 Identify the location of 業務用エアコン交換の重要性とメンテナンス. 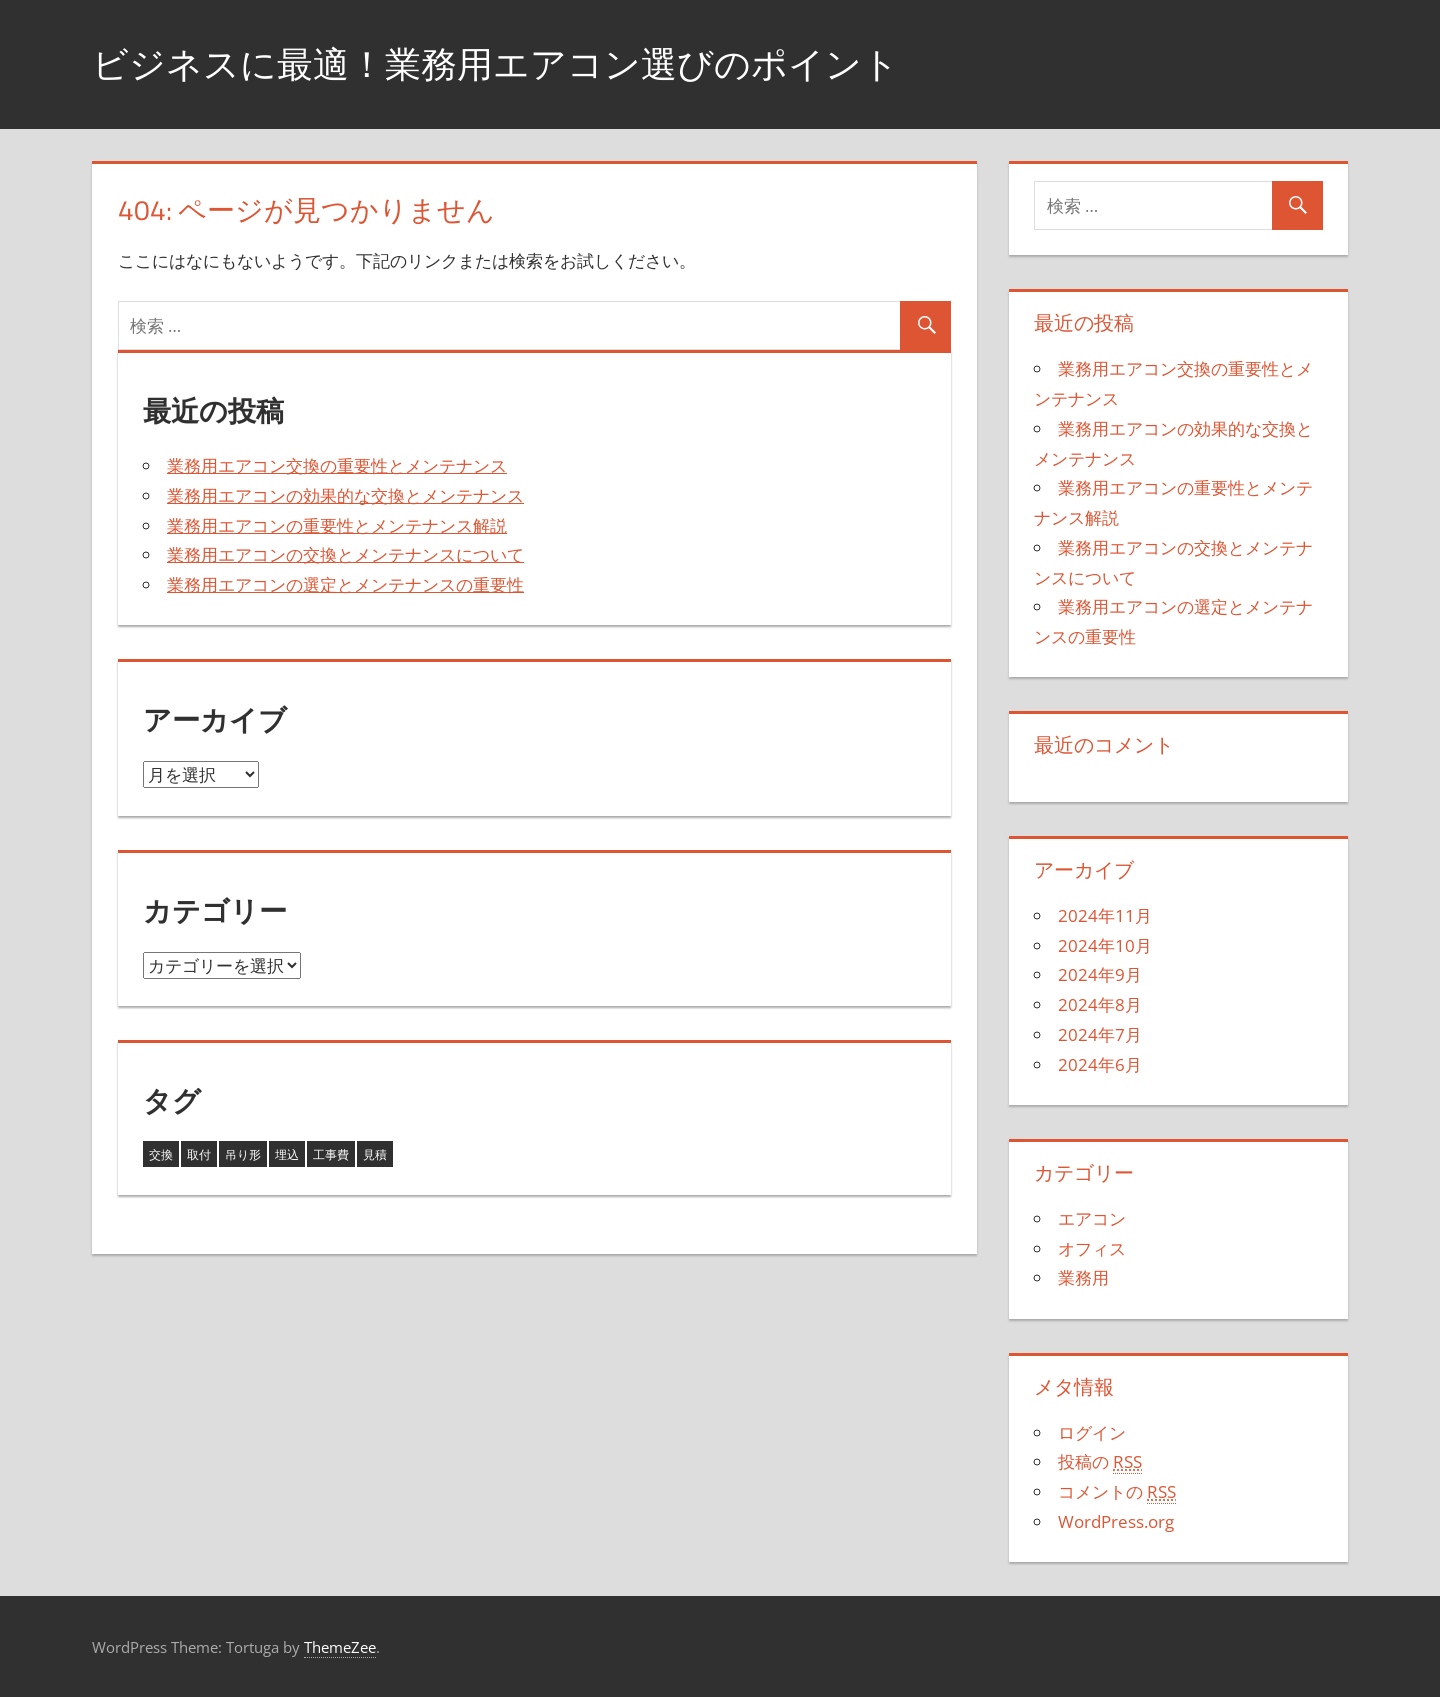
(337, 465).